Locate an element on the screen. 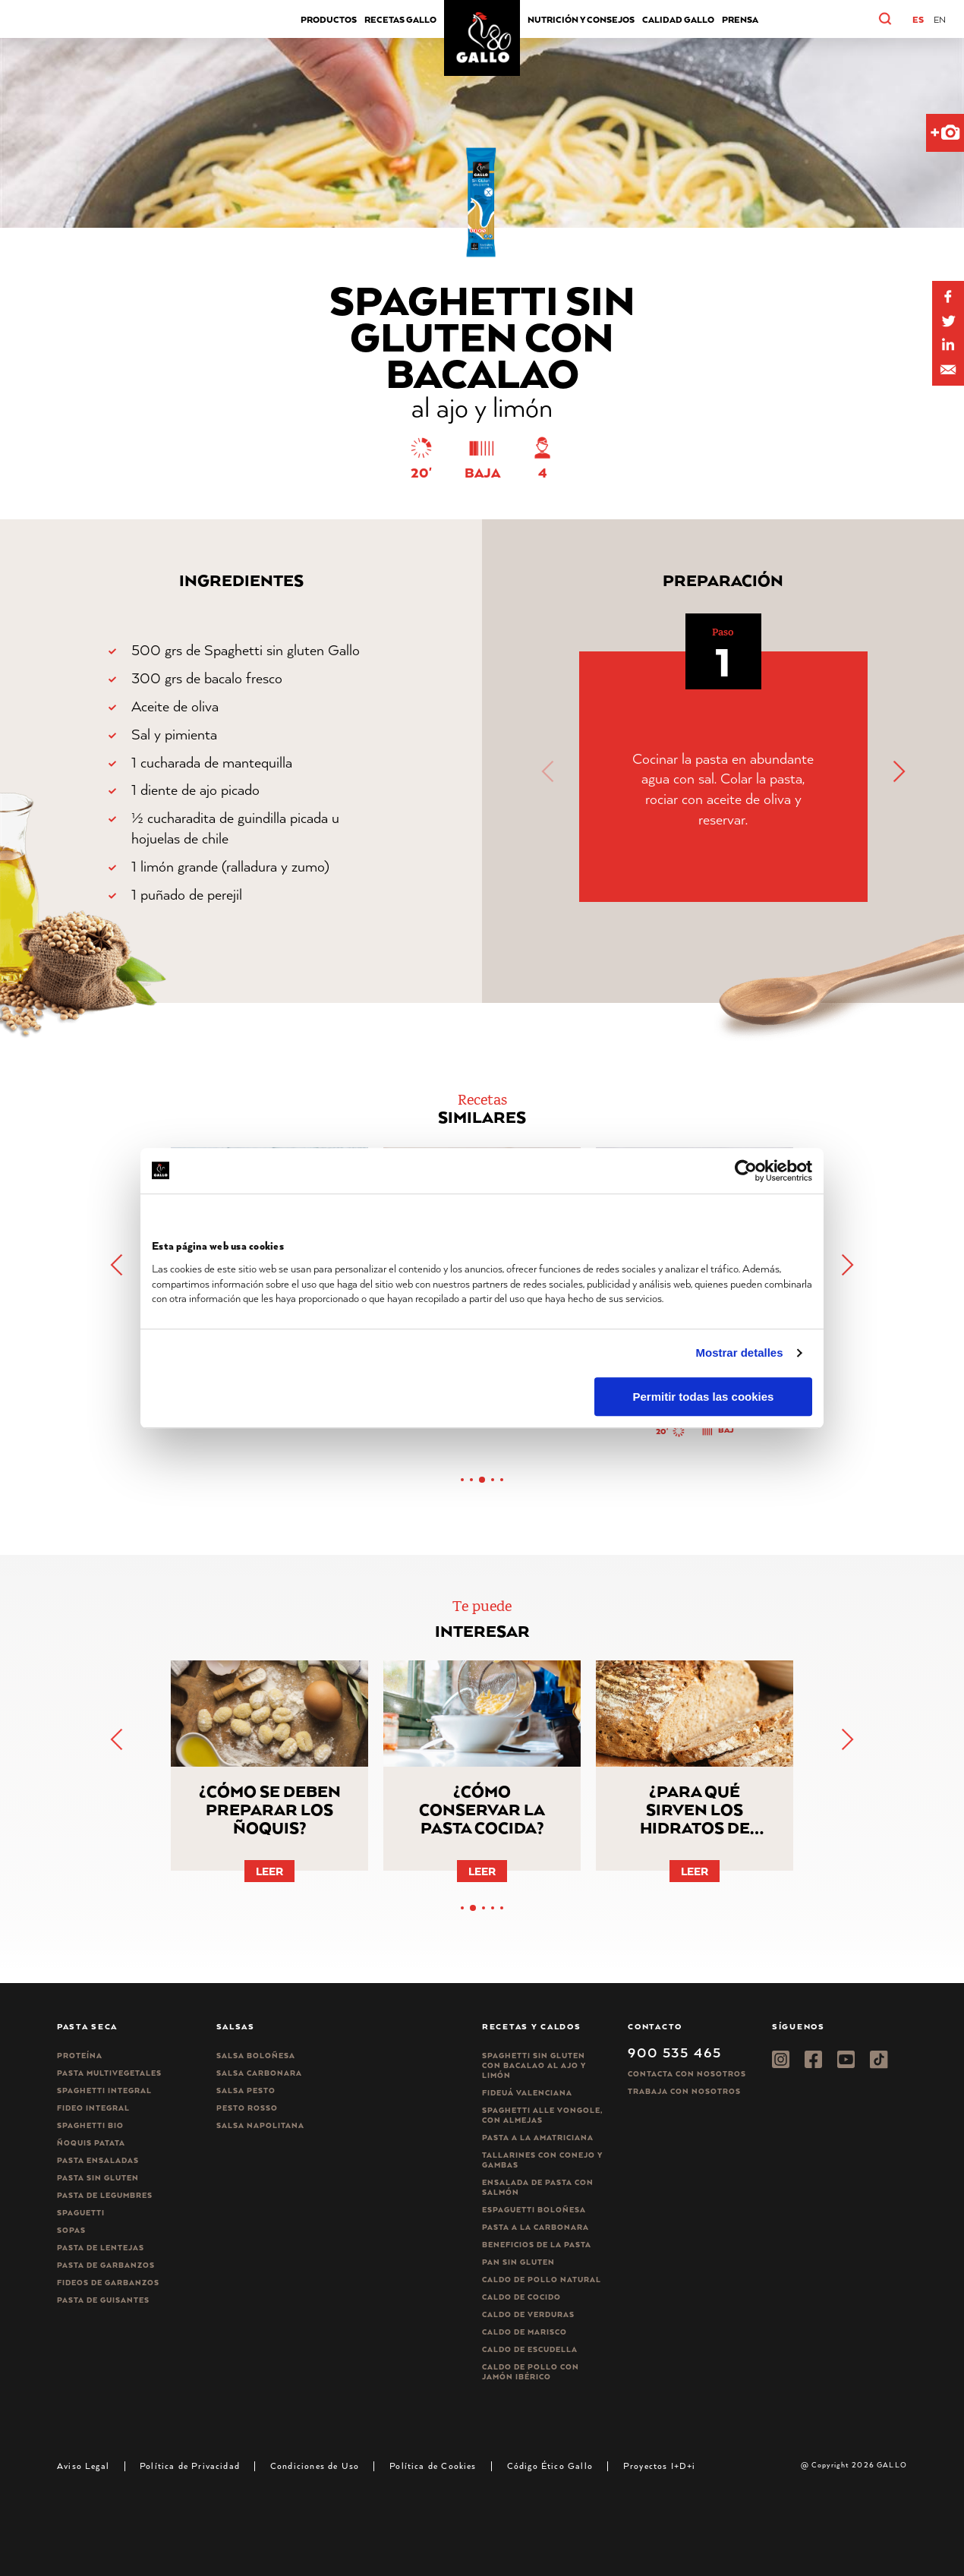 This screenshot has width=964, height=2576. Caldo de Pollo con Jamón Ibérico is located at coordinates (530, 2372).